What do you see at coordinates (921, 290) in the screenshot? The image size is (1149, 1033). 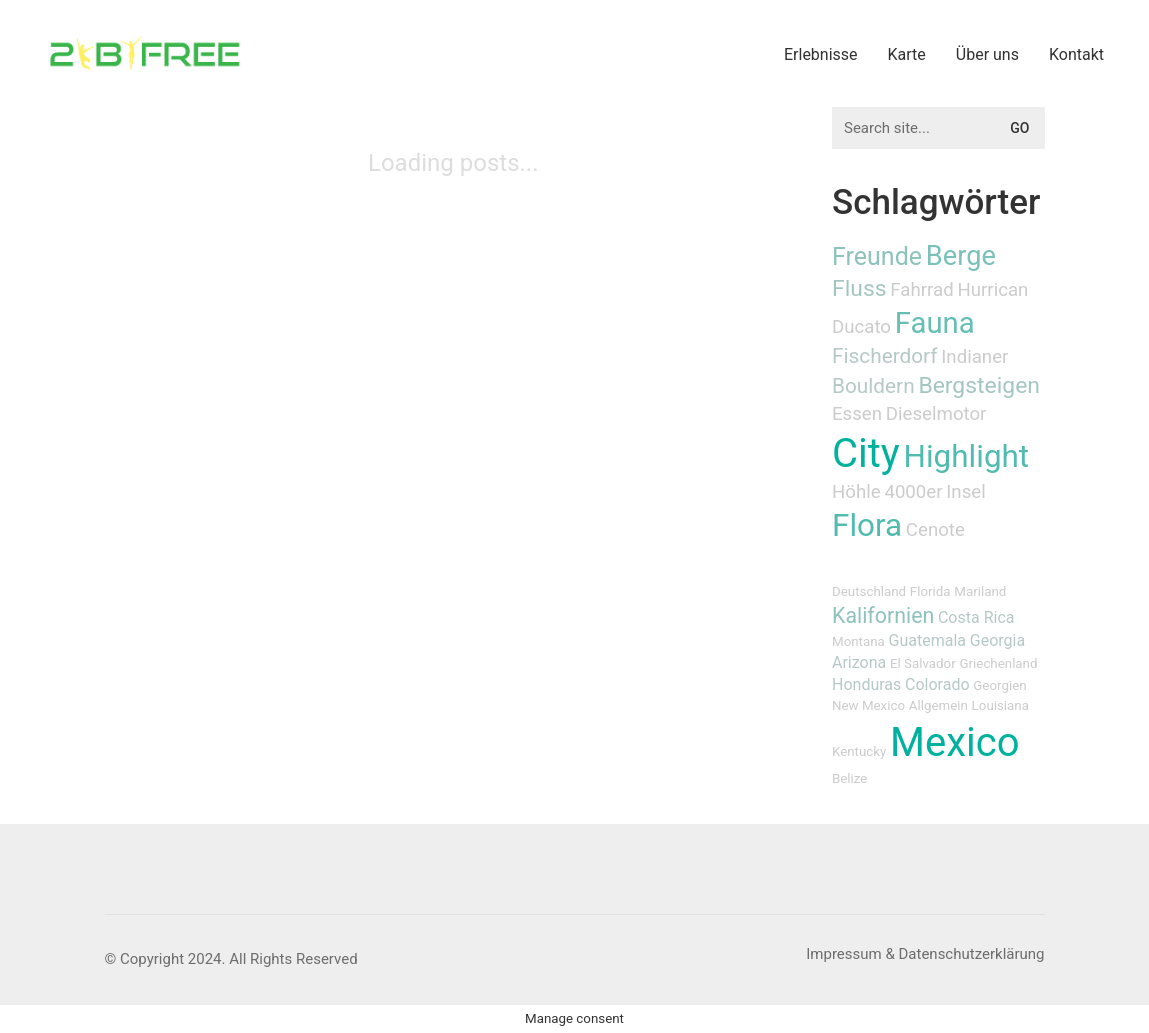 I see `Fahrrad` at bounding box center [921, 290].